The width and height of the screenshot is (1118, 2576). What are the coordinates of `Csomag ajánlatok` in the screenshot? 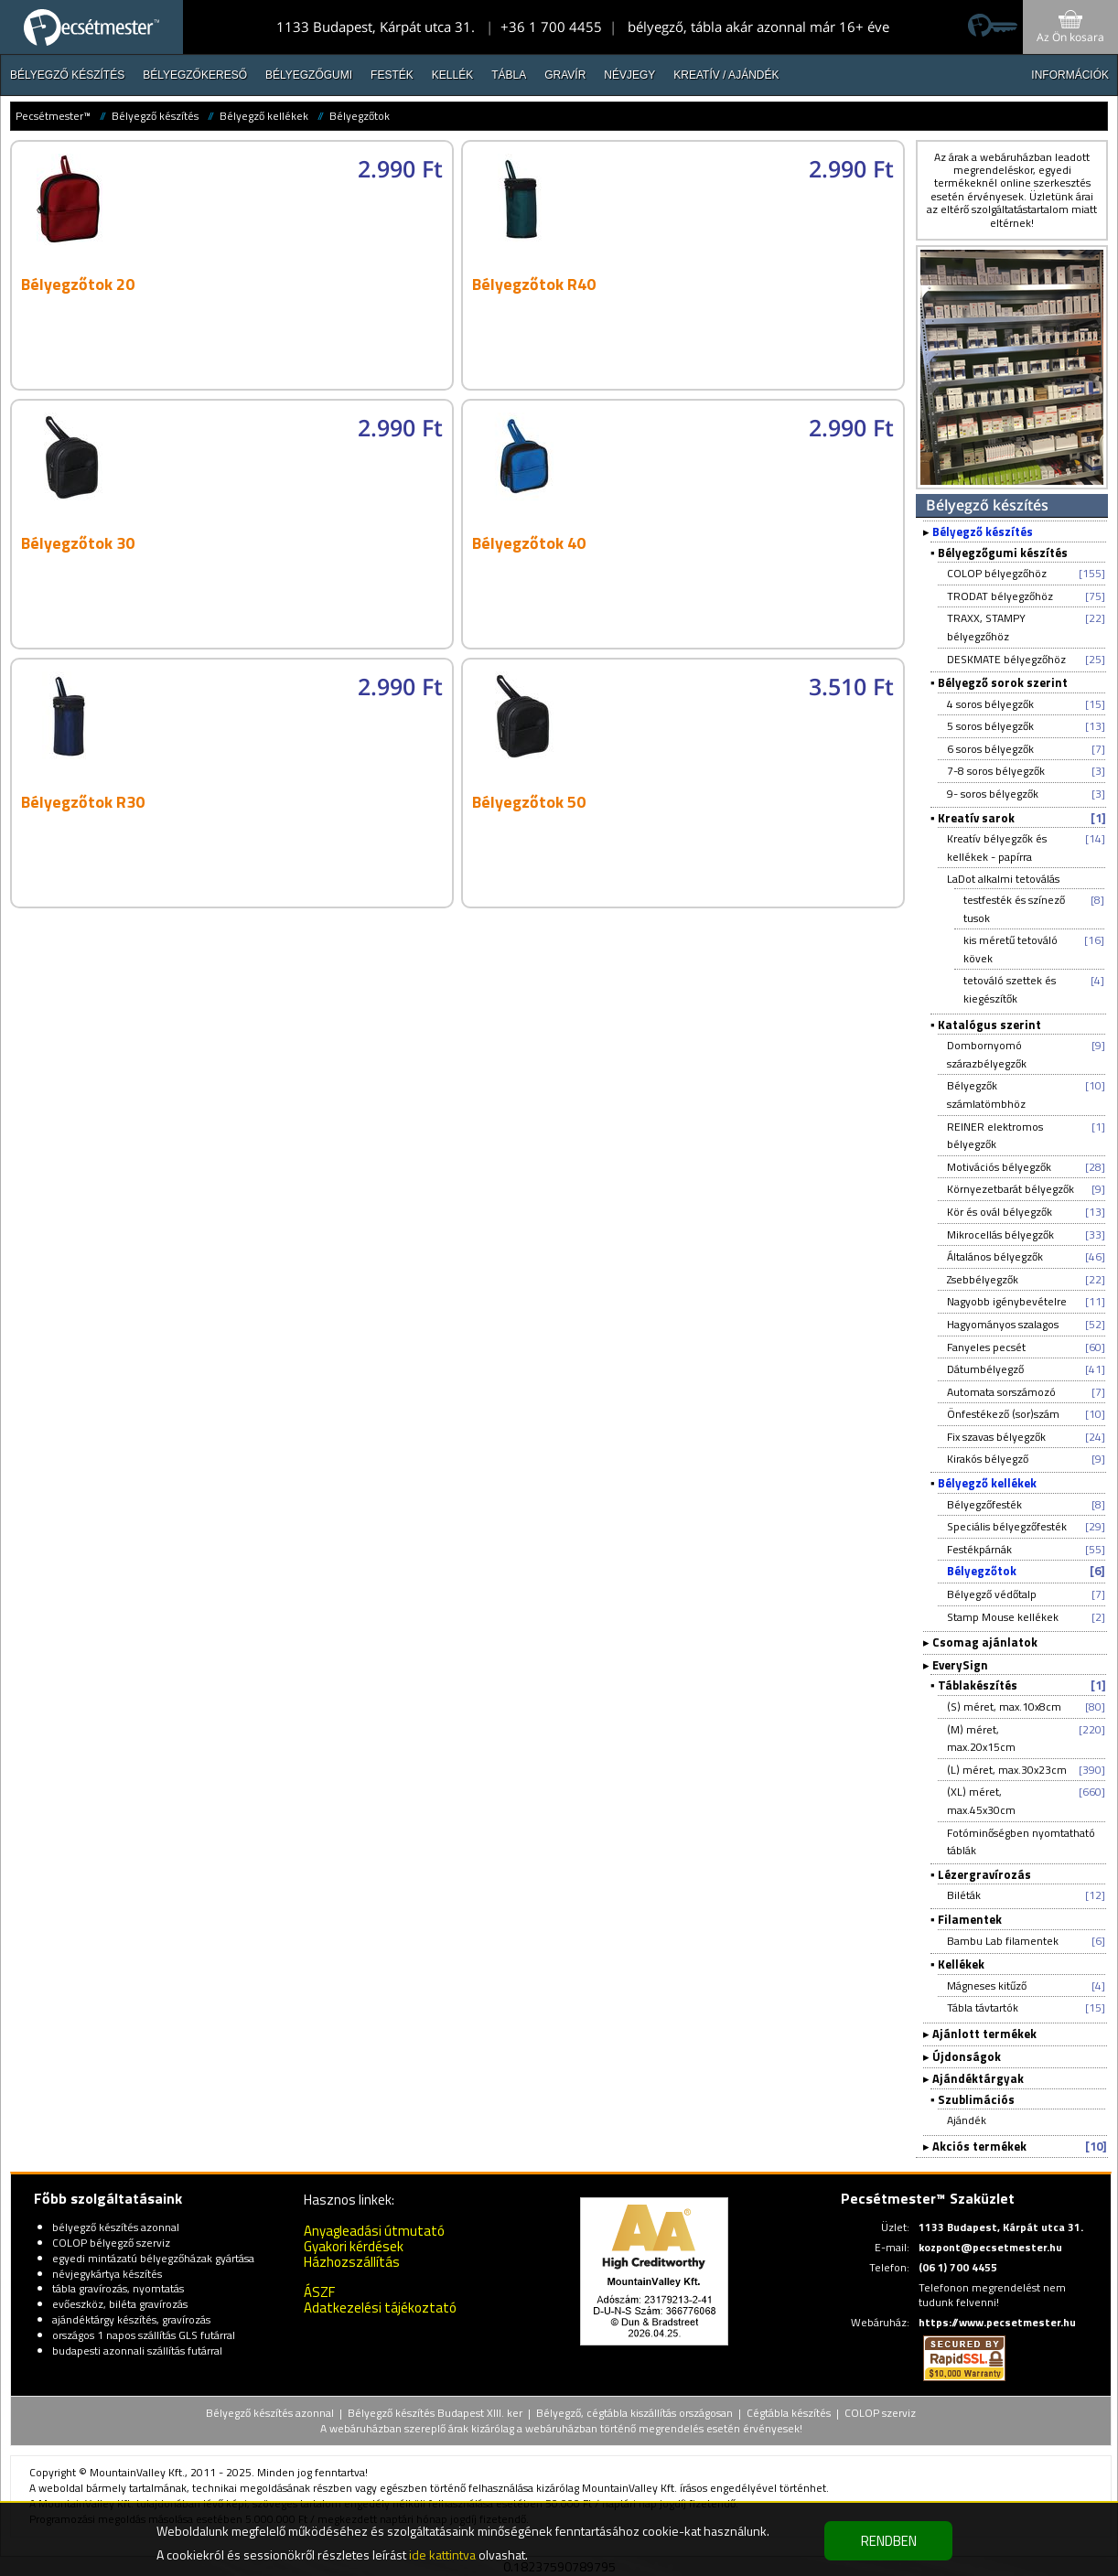 It's located at (984, 1642).